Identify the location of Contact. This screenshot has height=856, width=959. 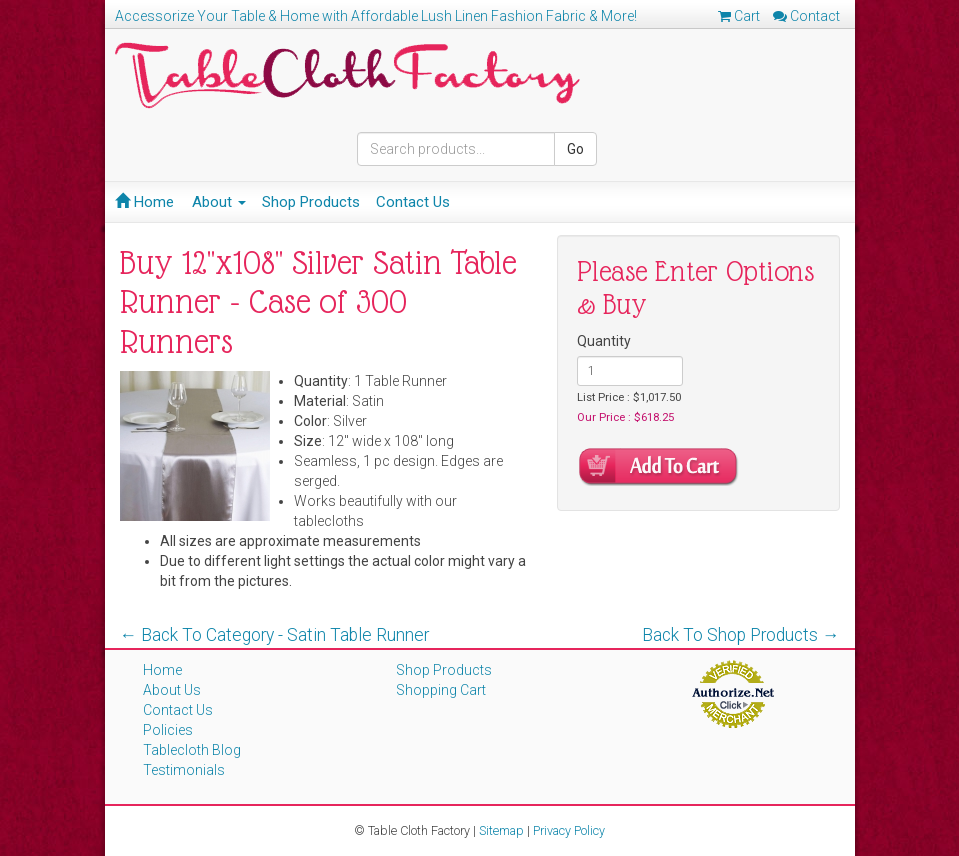
(806, 16).